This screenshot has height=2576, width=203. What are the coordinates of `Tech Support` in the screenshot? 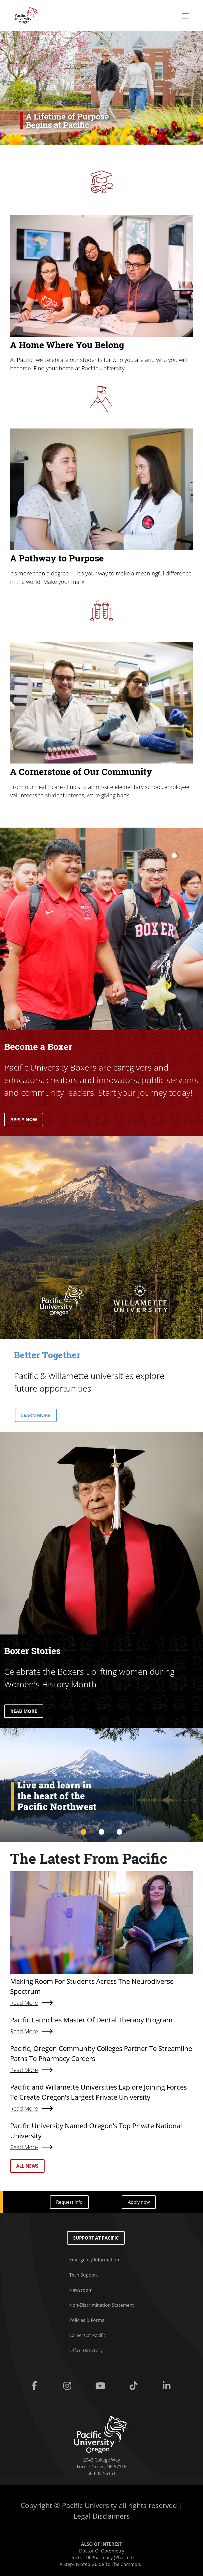 It's located at (83, 2275).